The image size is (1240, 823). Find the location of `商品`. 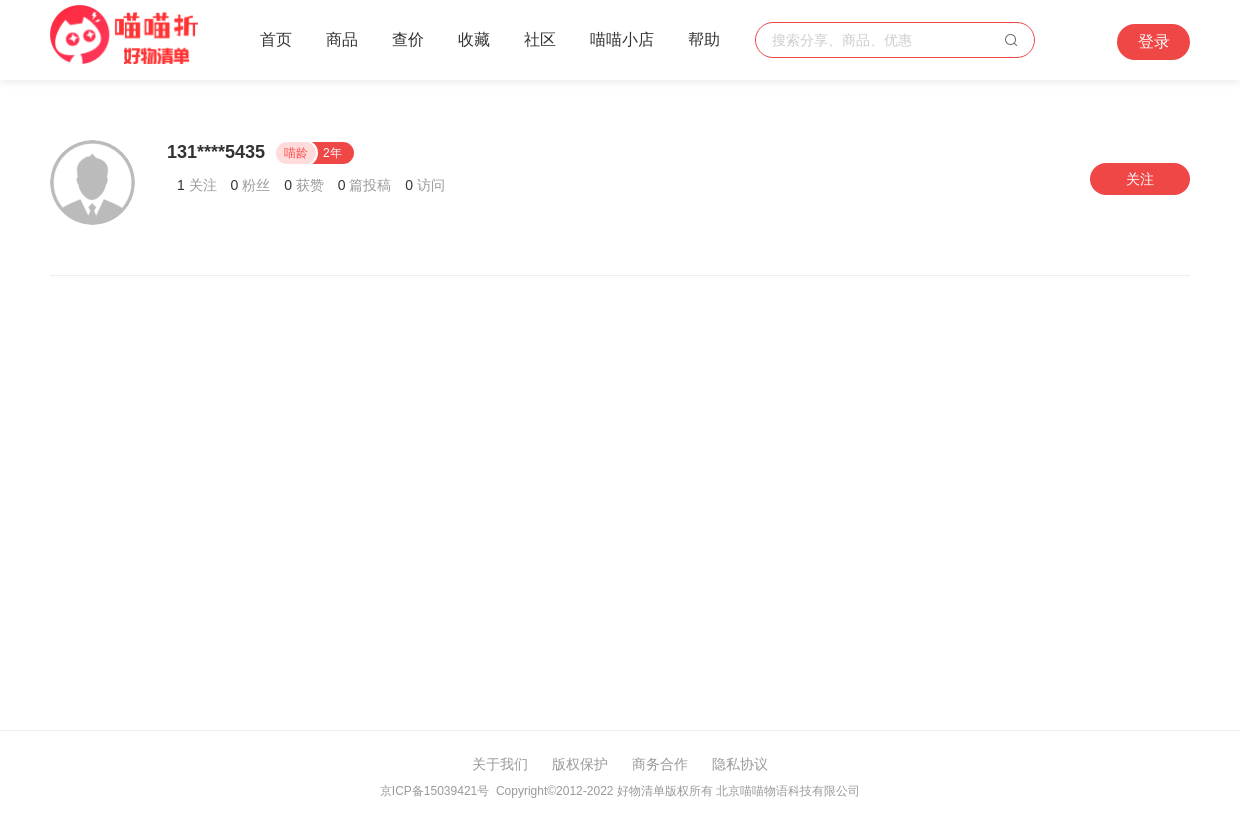

商品 is located at coordinates (342, 39).